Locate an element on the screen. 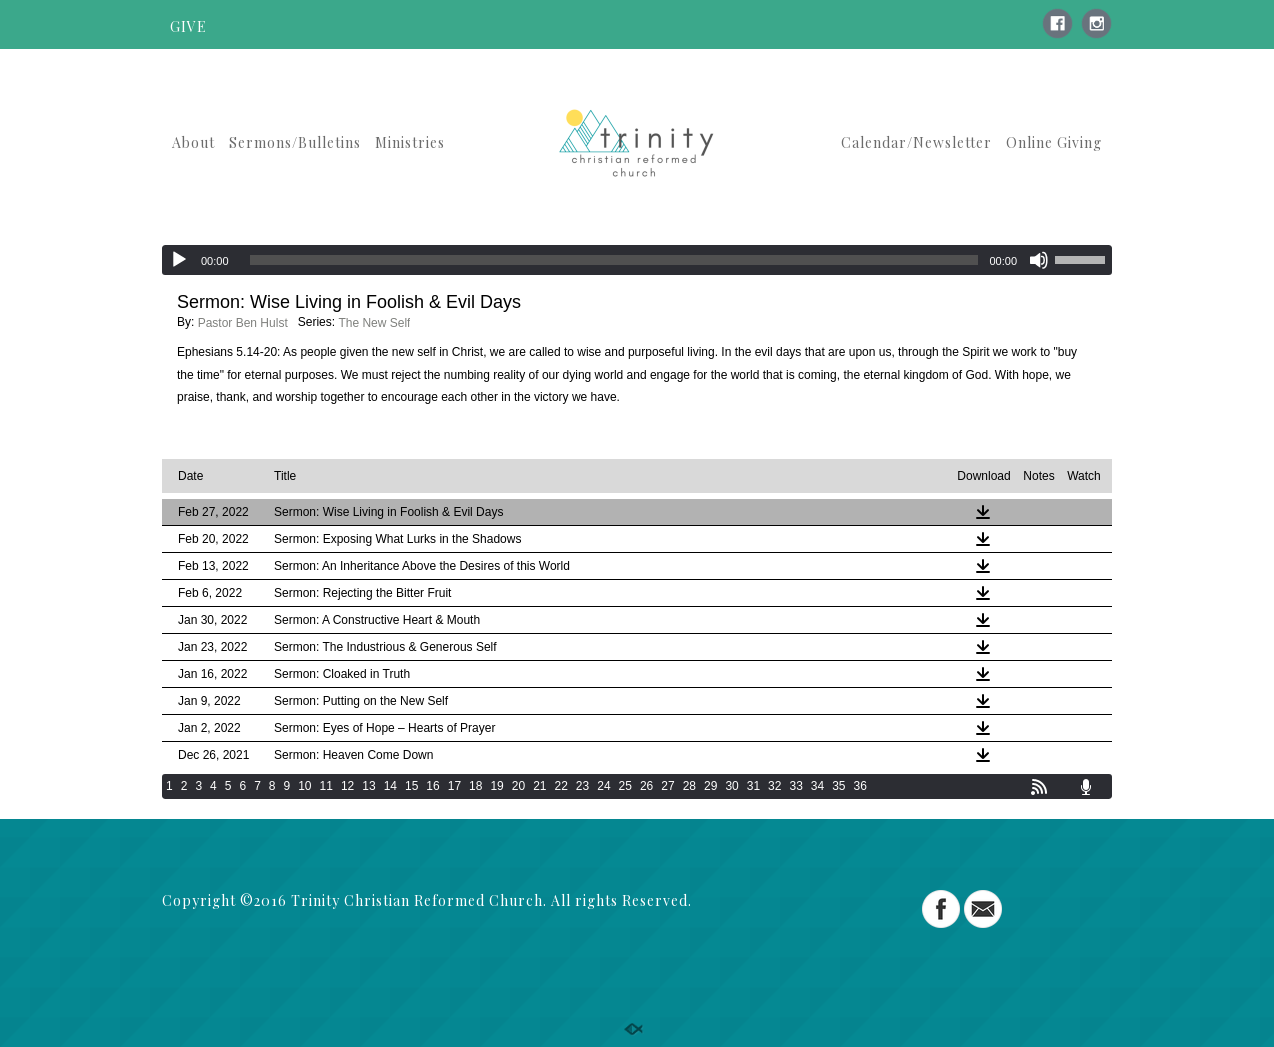 Image resolution: width=1274 pixels, height=1047 pixels. 15 is located at coordinates (411, 786).